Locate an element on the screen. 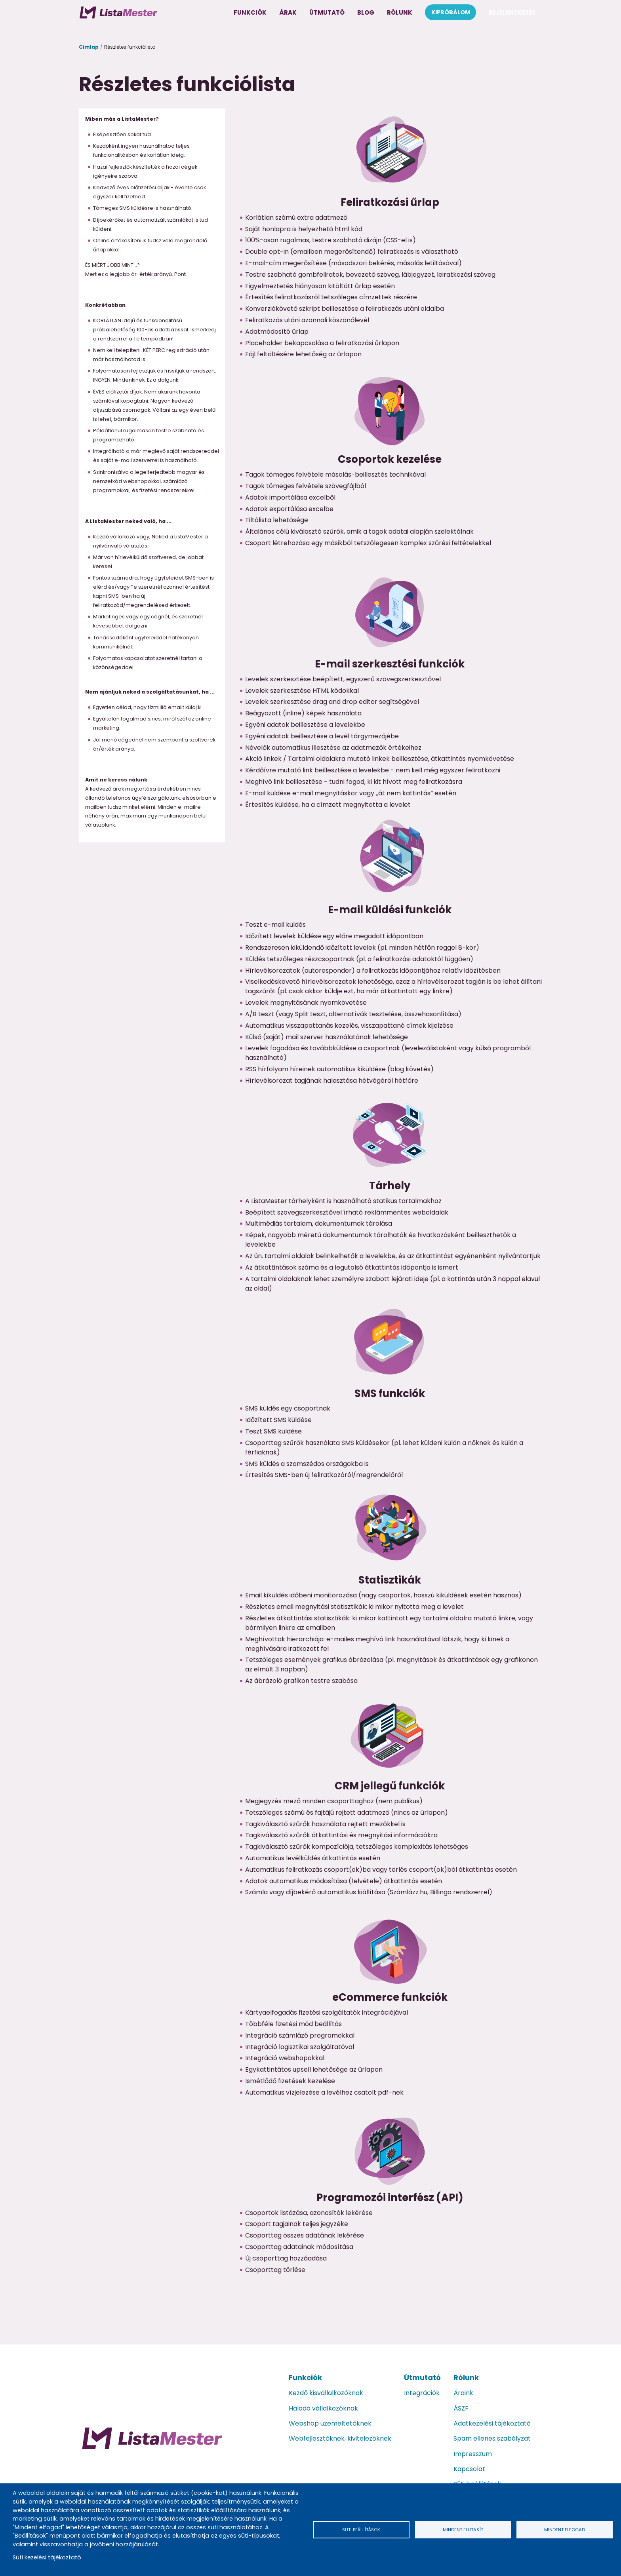 Image resolution: width=621 pixels, height=2576 pixels. Kipróbálom [menuitem] is located at coordinates (450, 12).